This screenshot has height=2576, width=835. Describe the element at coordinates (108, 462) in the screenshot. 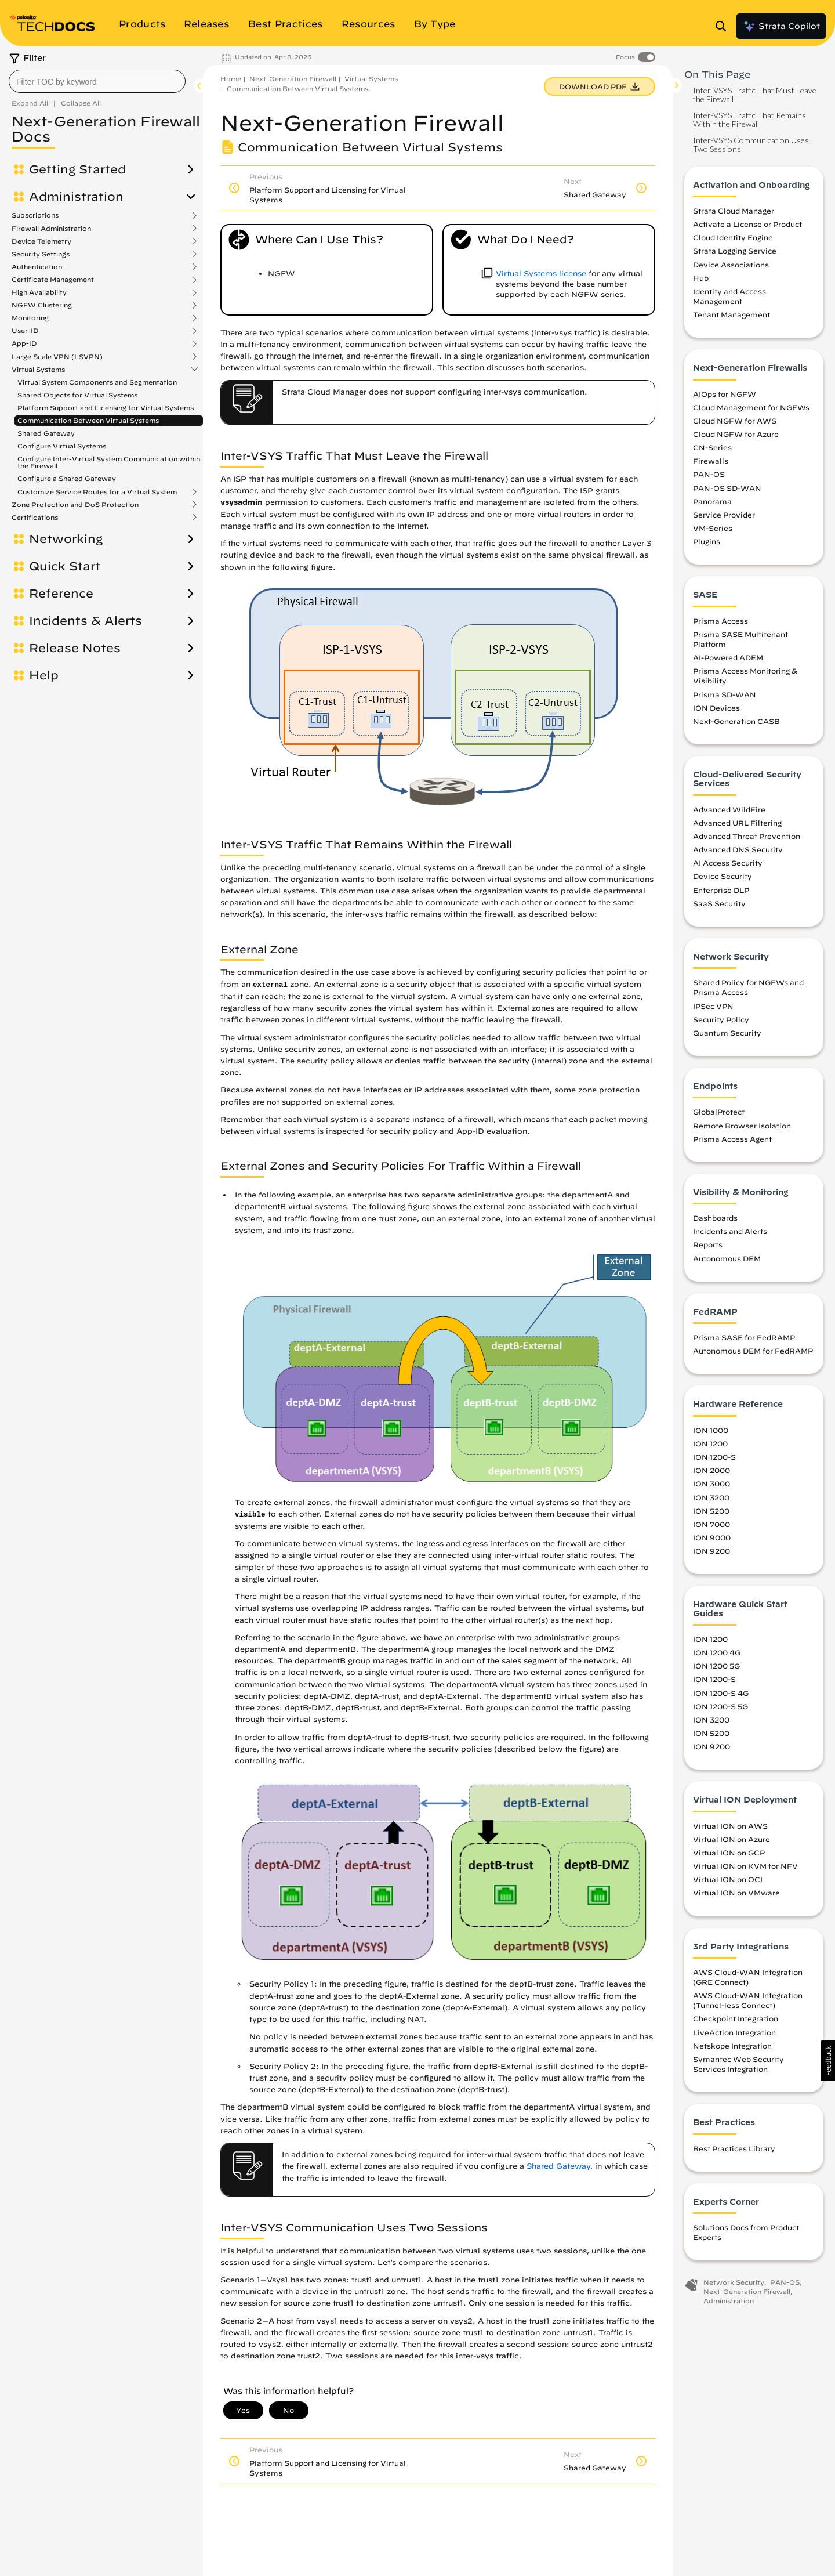

I see `Configure Inter-Virtual System Communication within the Firewall` at that location.